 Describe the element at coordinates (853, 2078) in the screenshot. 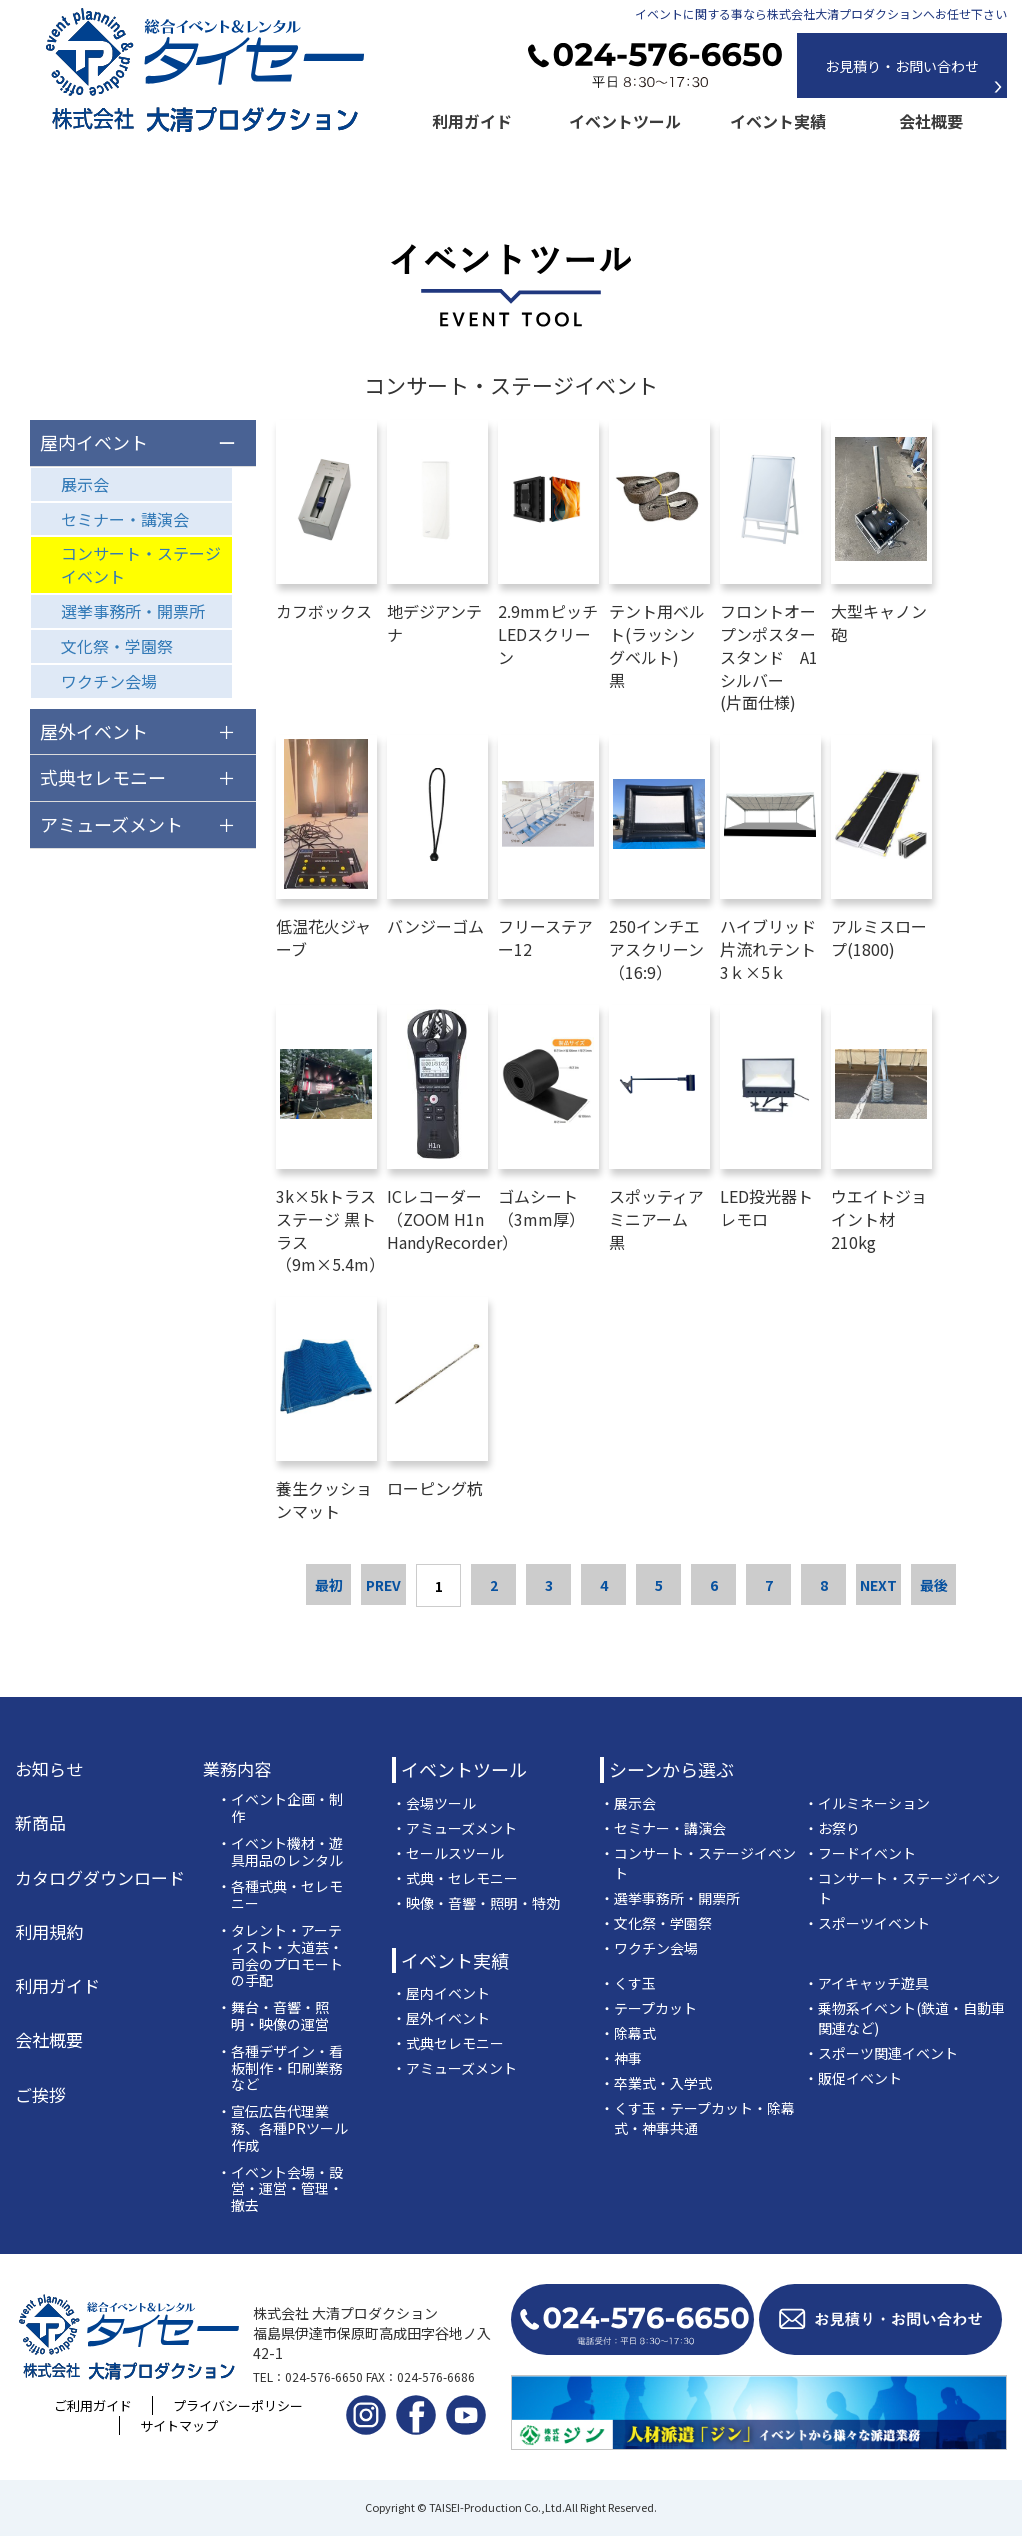

I see `・販促イベント` at that location.